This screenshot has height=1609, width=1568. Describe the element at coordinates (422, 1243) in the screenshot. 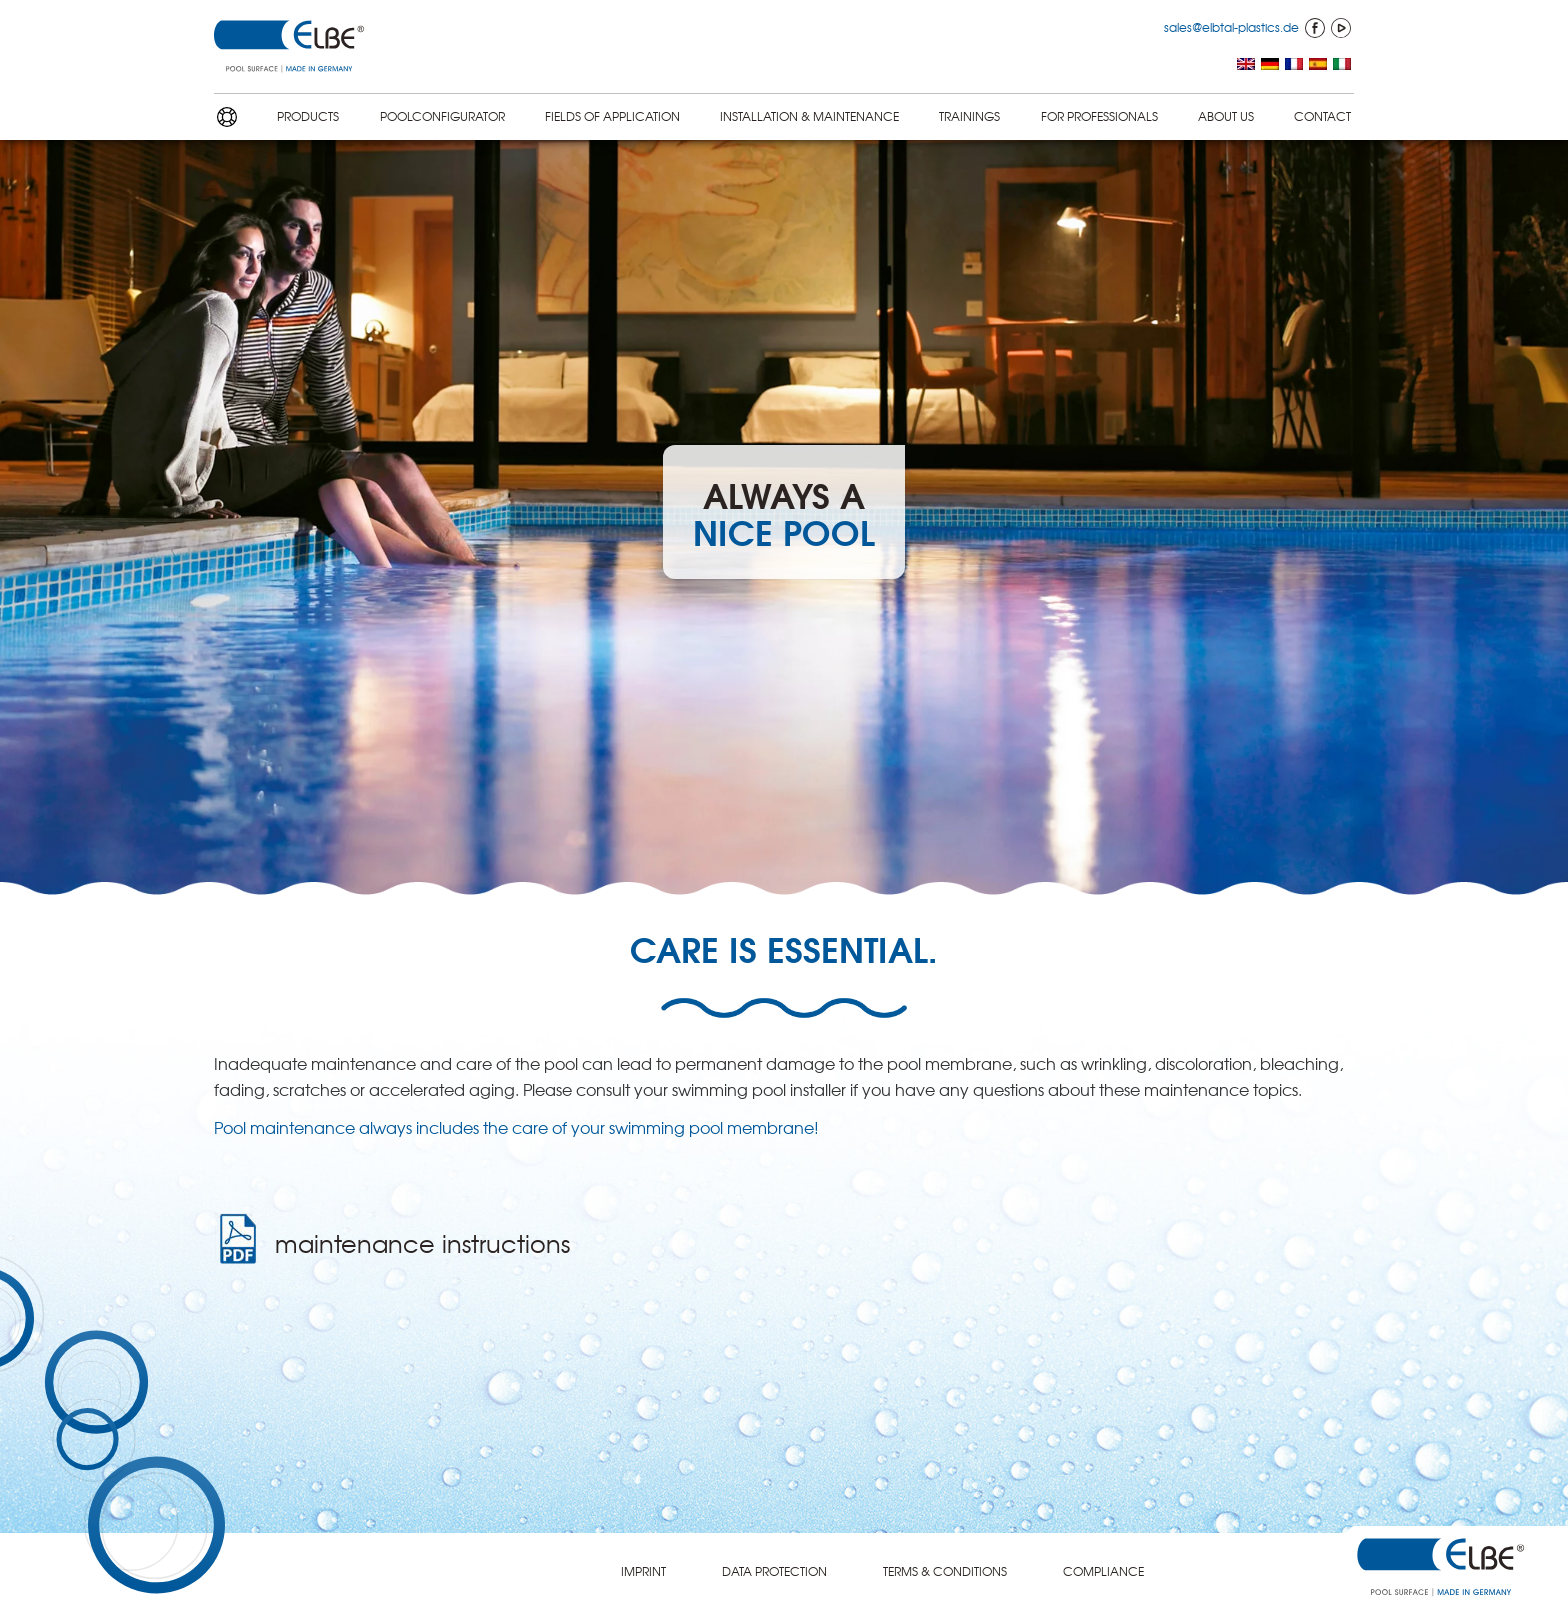

I see `mainte­nance instruc­tions` at that location.